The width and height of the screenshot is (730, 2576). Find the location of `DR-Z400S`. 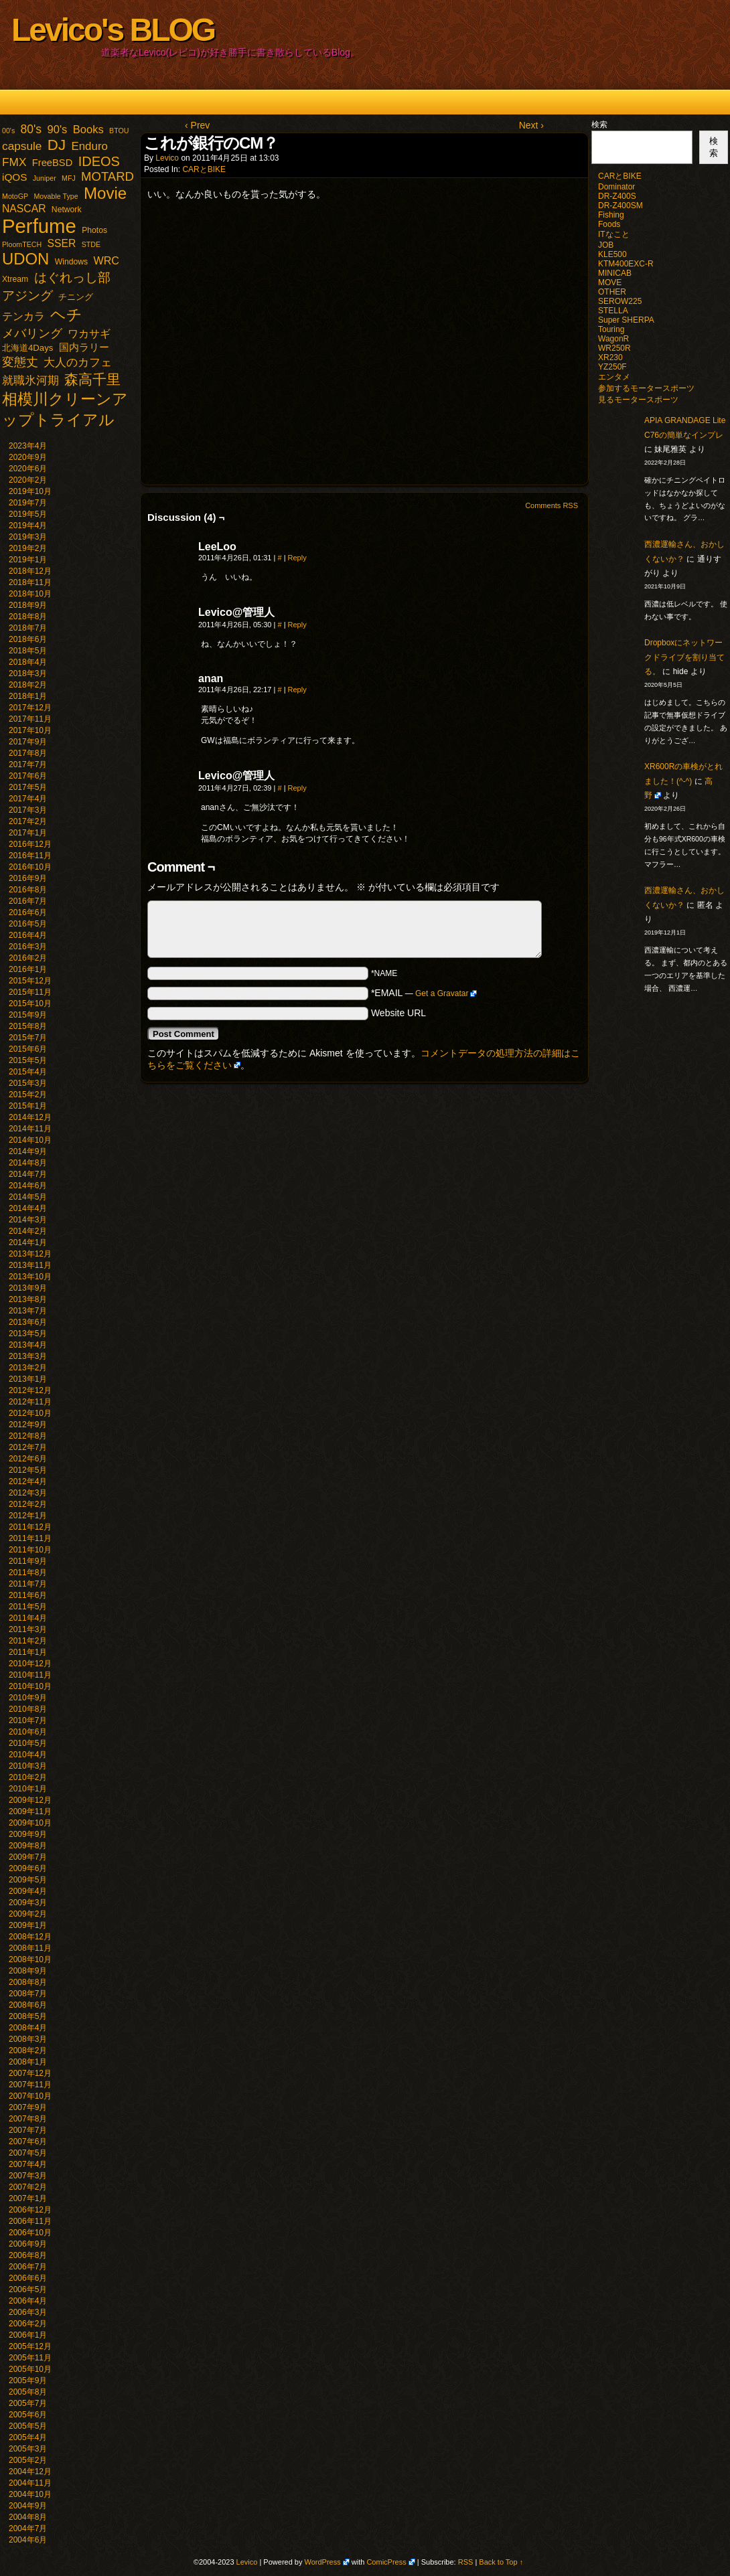

DR-Z400S is located at coordinates (617, 196).